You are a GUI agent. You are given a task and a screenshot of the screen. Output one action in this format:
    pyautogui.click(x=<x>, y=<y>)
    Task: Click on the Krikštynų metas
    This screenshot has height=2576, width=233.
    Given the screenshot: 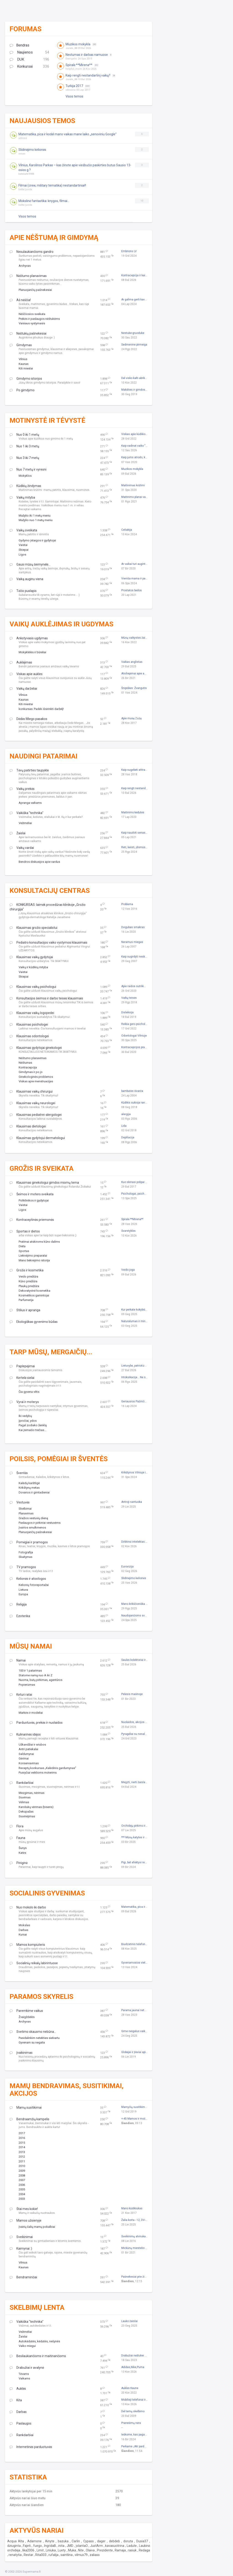 What is the action you would take?
    pyautogui.click(x=29, y=1487)
    